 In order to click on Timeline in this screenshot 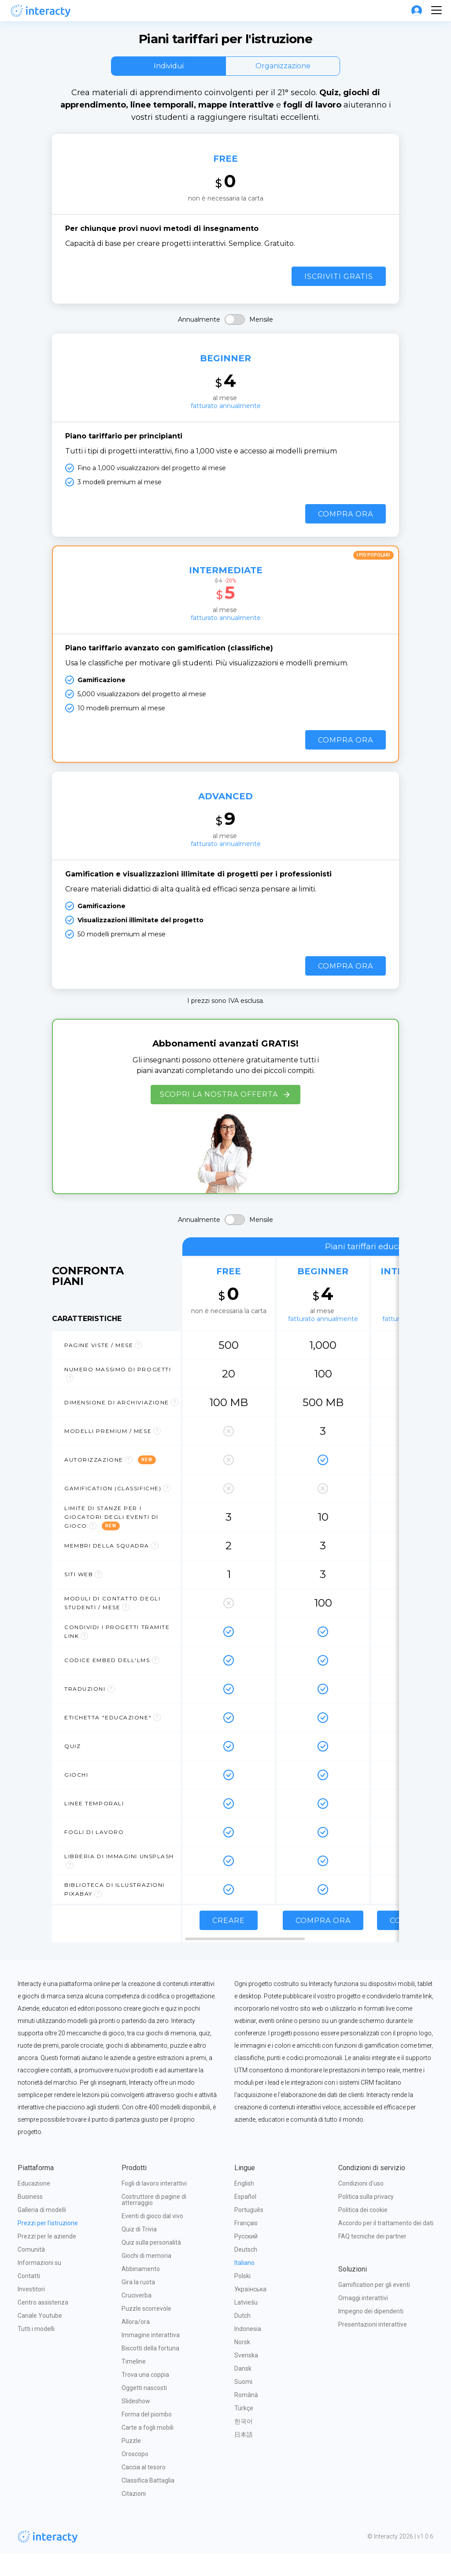, I will do `click(134, 2383)`.